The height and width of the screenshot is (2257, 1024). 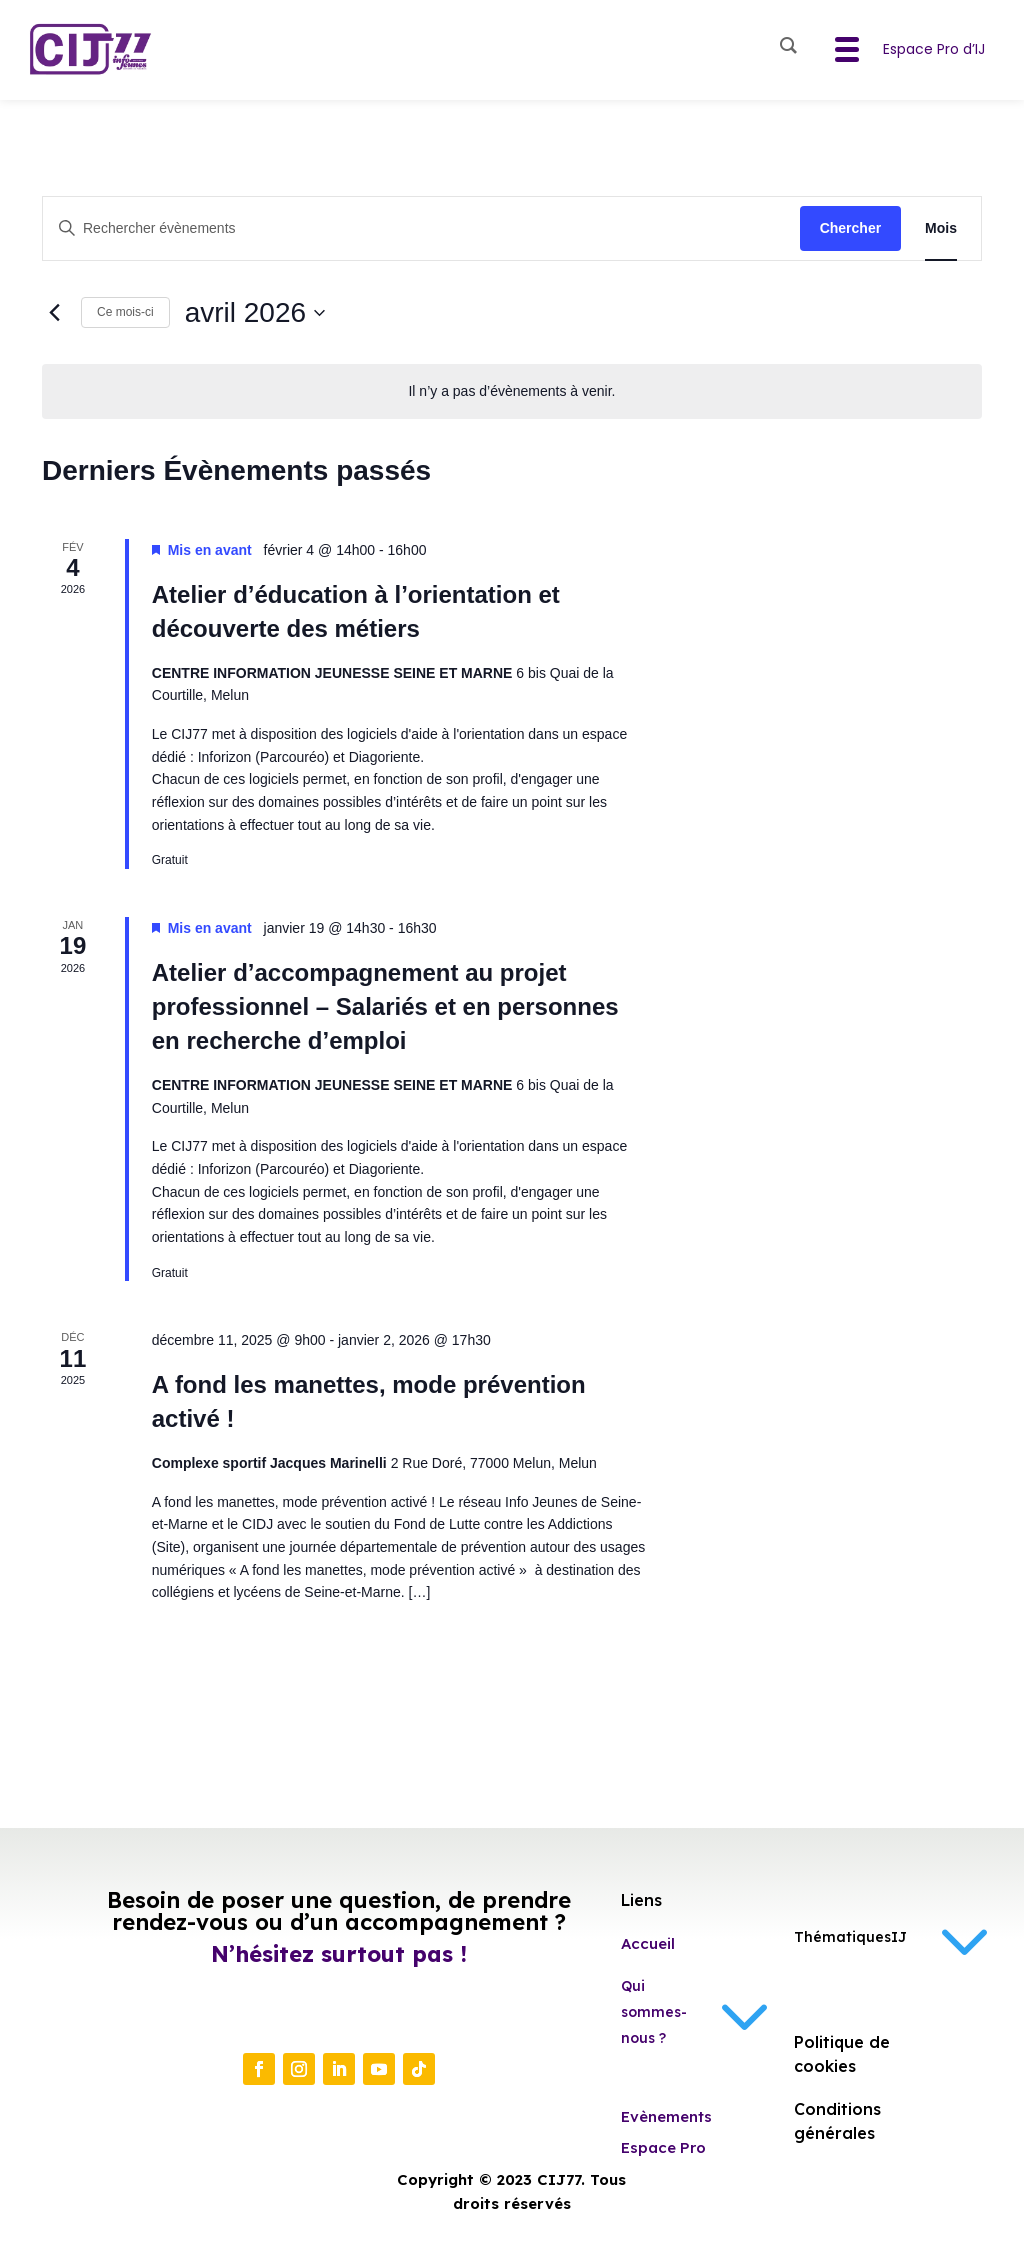 I want to click on [Mois précédent], so click(x=54, y=313).